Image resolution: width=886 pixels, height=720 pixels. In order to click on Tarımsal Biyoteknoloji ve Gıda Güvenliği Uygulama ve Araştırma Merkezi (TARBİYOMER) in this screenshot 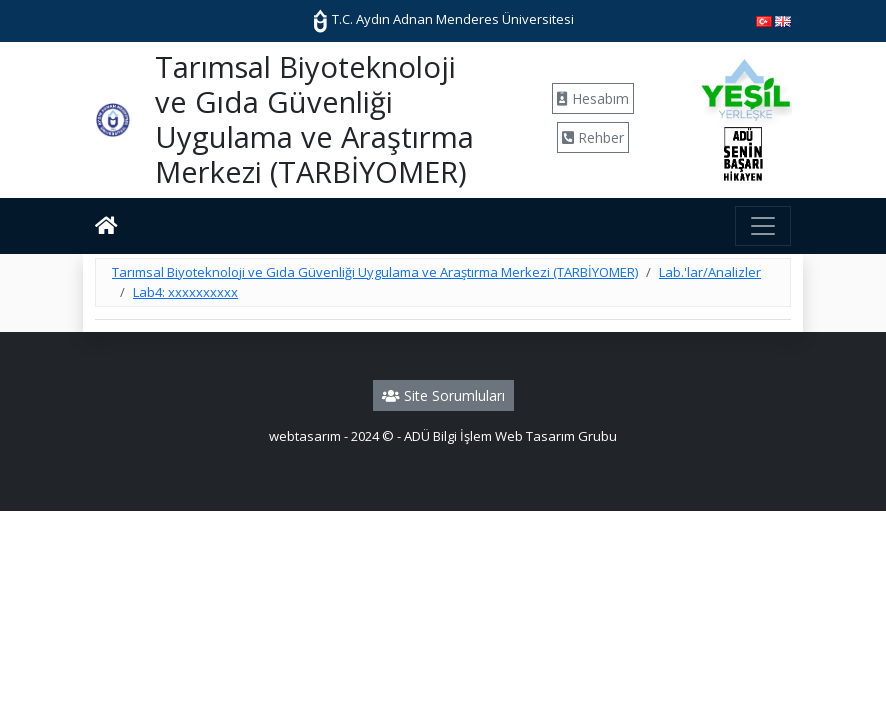, I will do `click(375, 272)`.